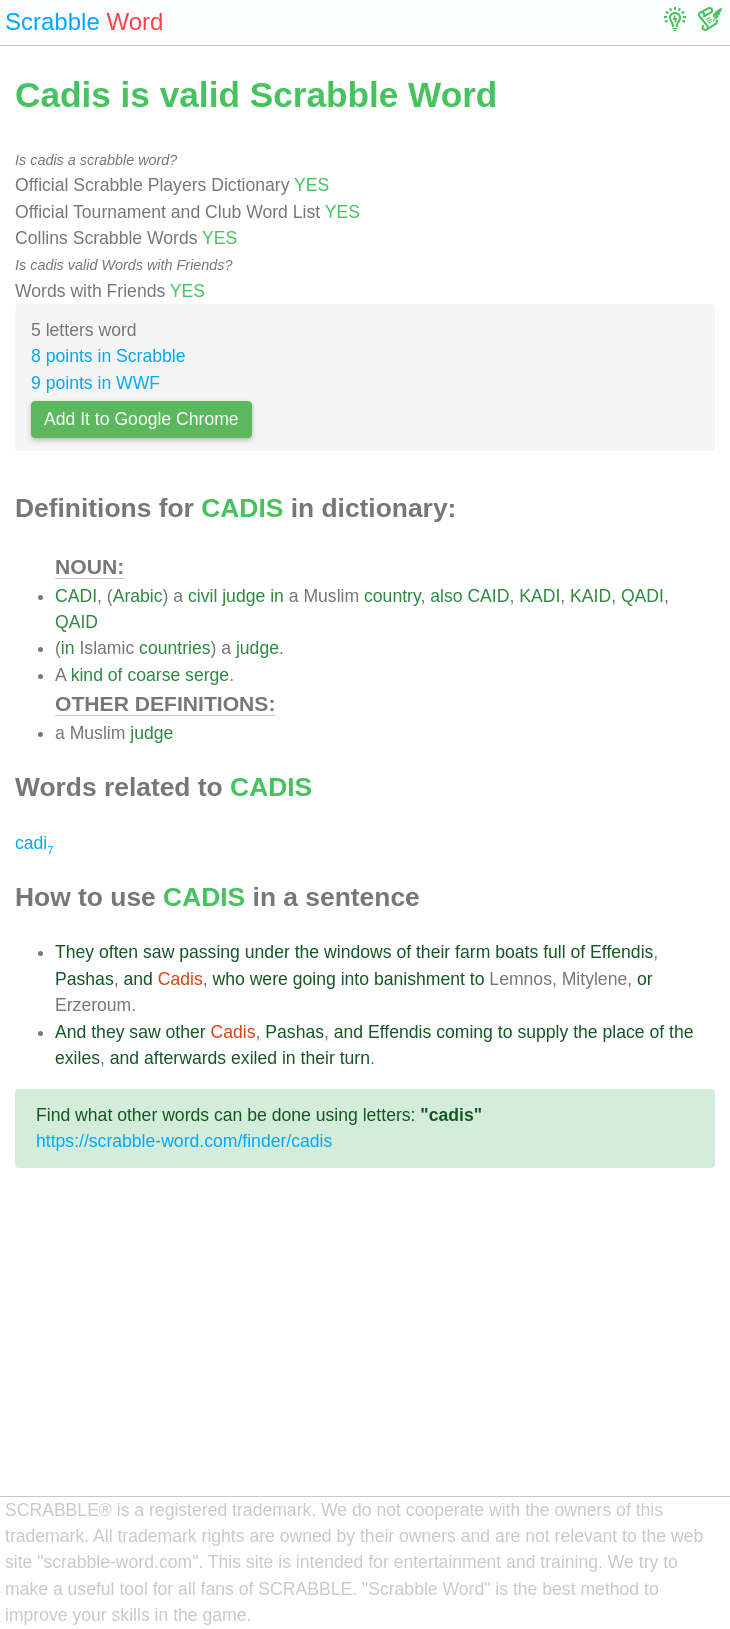 The height and width of the screenshot is (1629, 730). What do you see at coordinates (107, 1032) in the screenshot?
I see `they` at bounding box center [107, 1032].